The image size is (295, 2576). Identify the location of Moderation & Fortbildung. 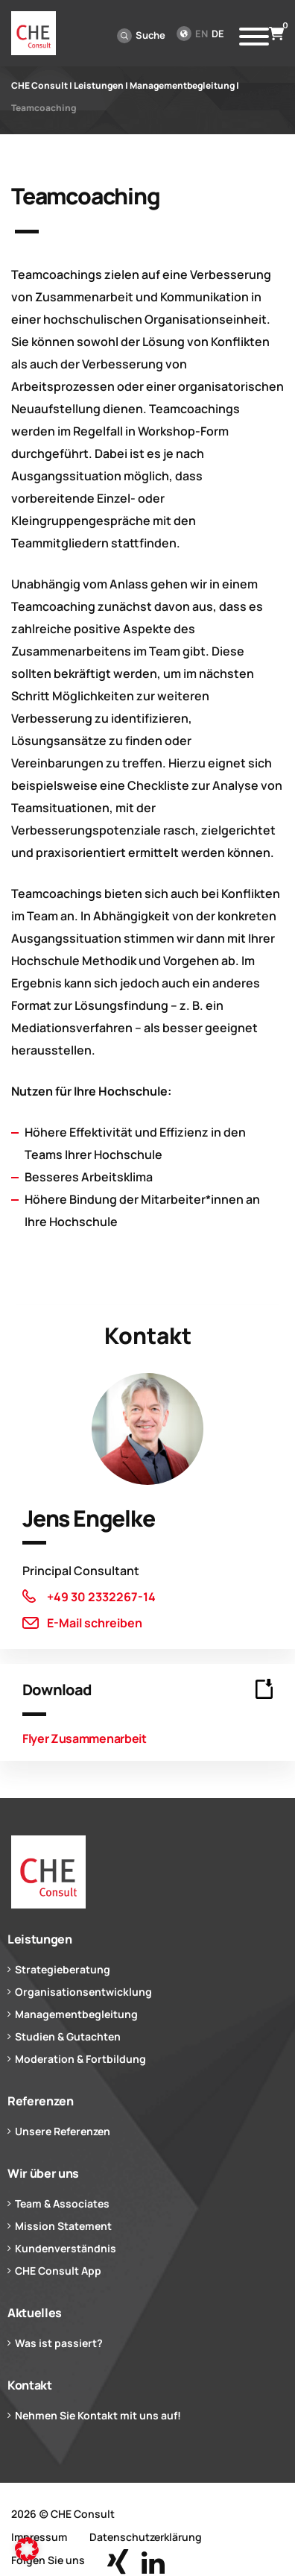
(80, 2059).